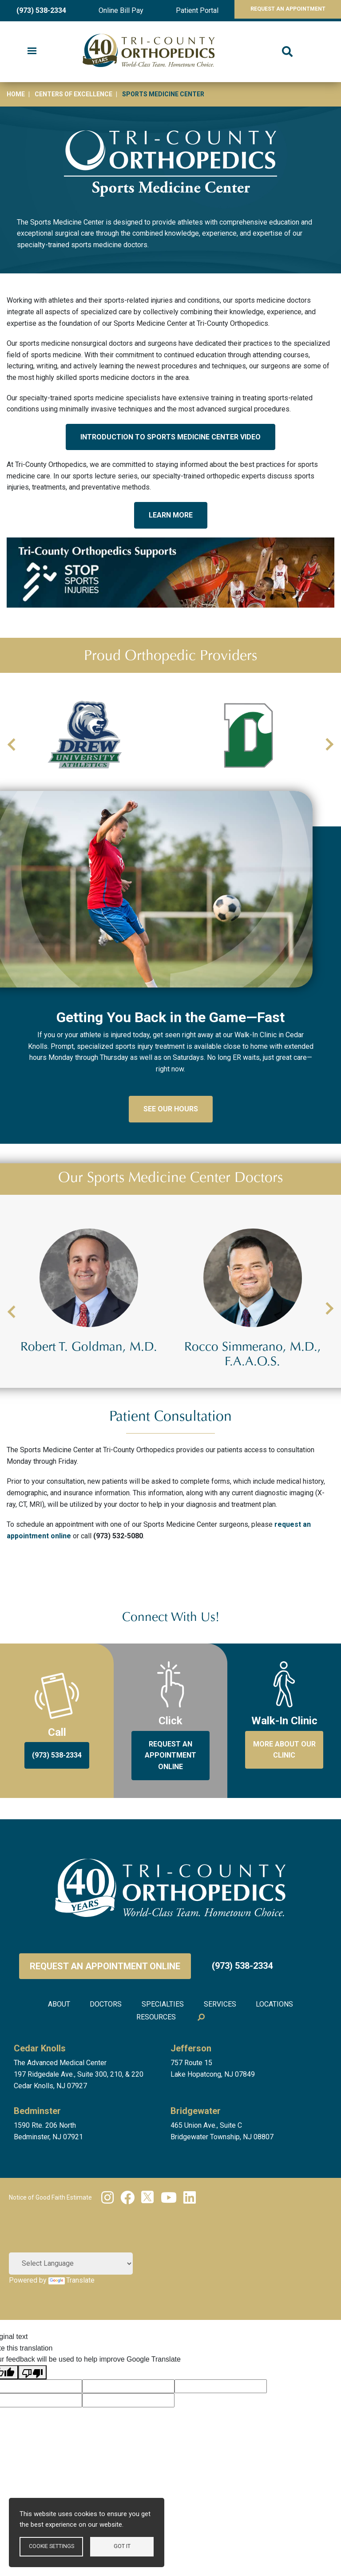 This screenshot has height=2576, width=341. I want to click on Bedminster, so click(37, 2166).